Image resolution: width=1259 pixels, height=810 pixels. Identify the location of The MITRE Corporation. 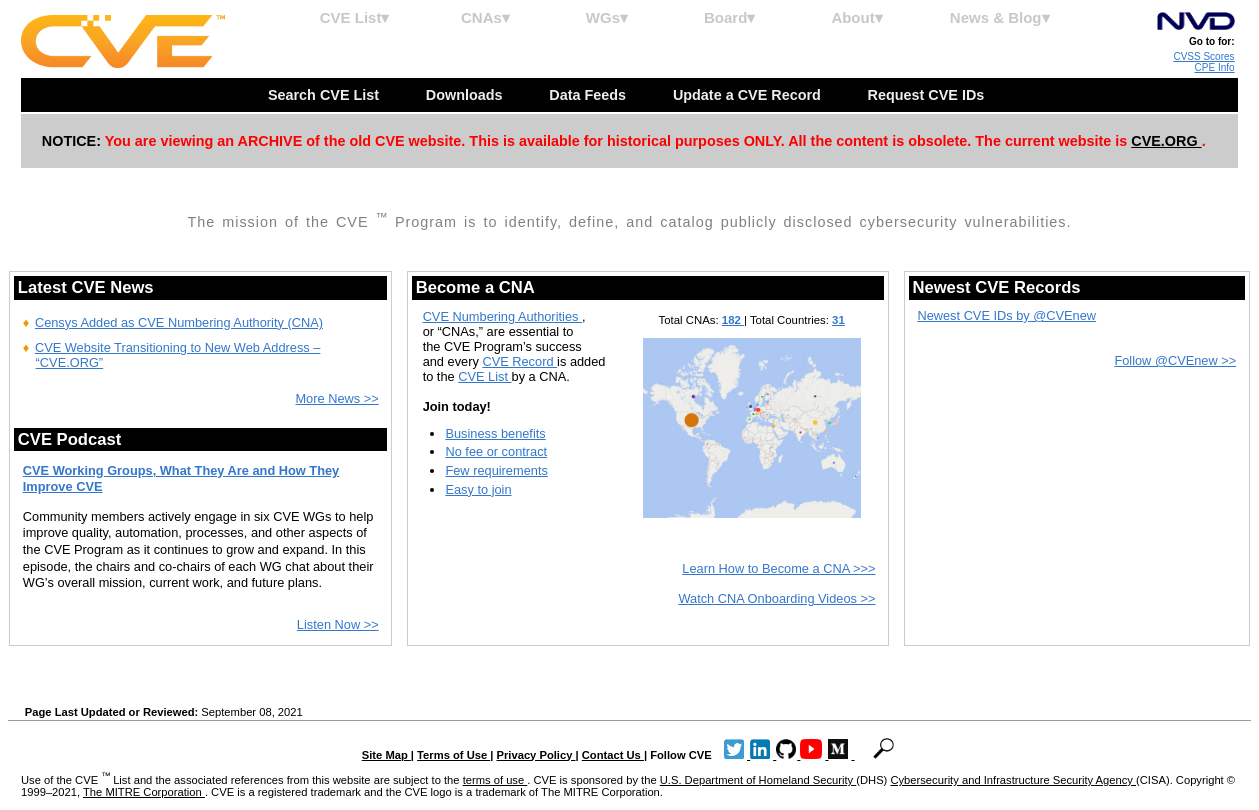
(144, 792).